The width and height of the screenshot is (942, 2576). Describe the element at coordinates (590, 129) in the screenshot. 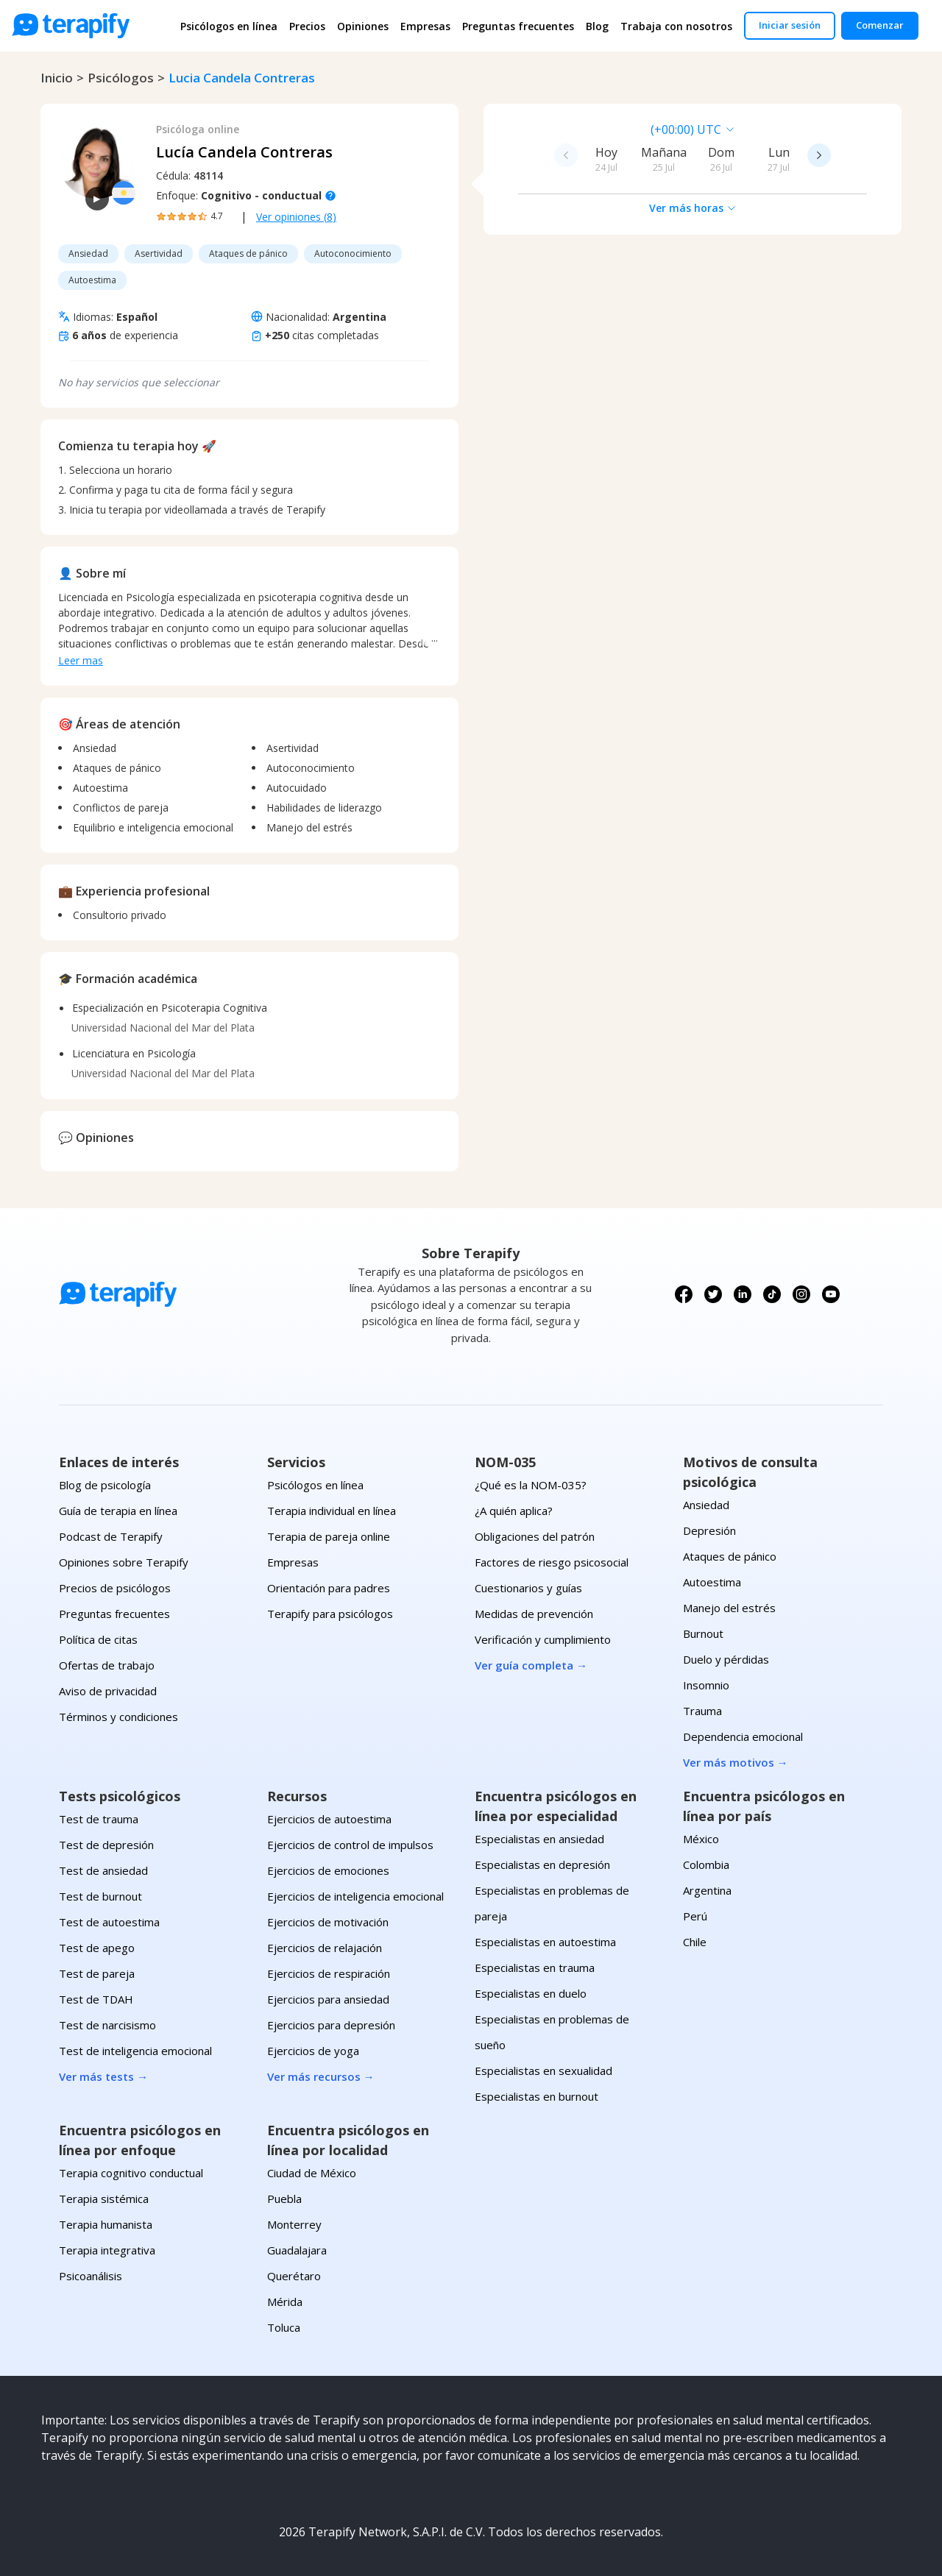

I see `[combobox]` at that location.